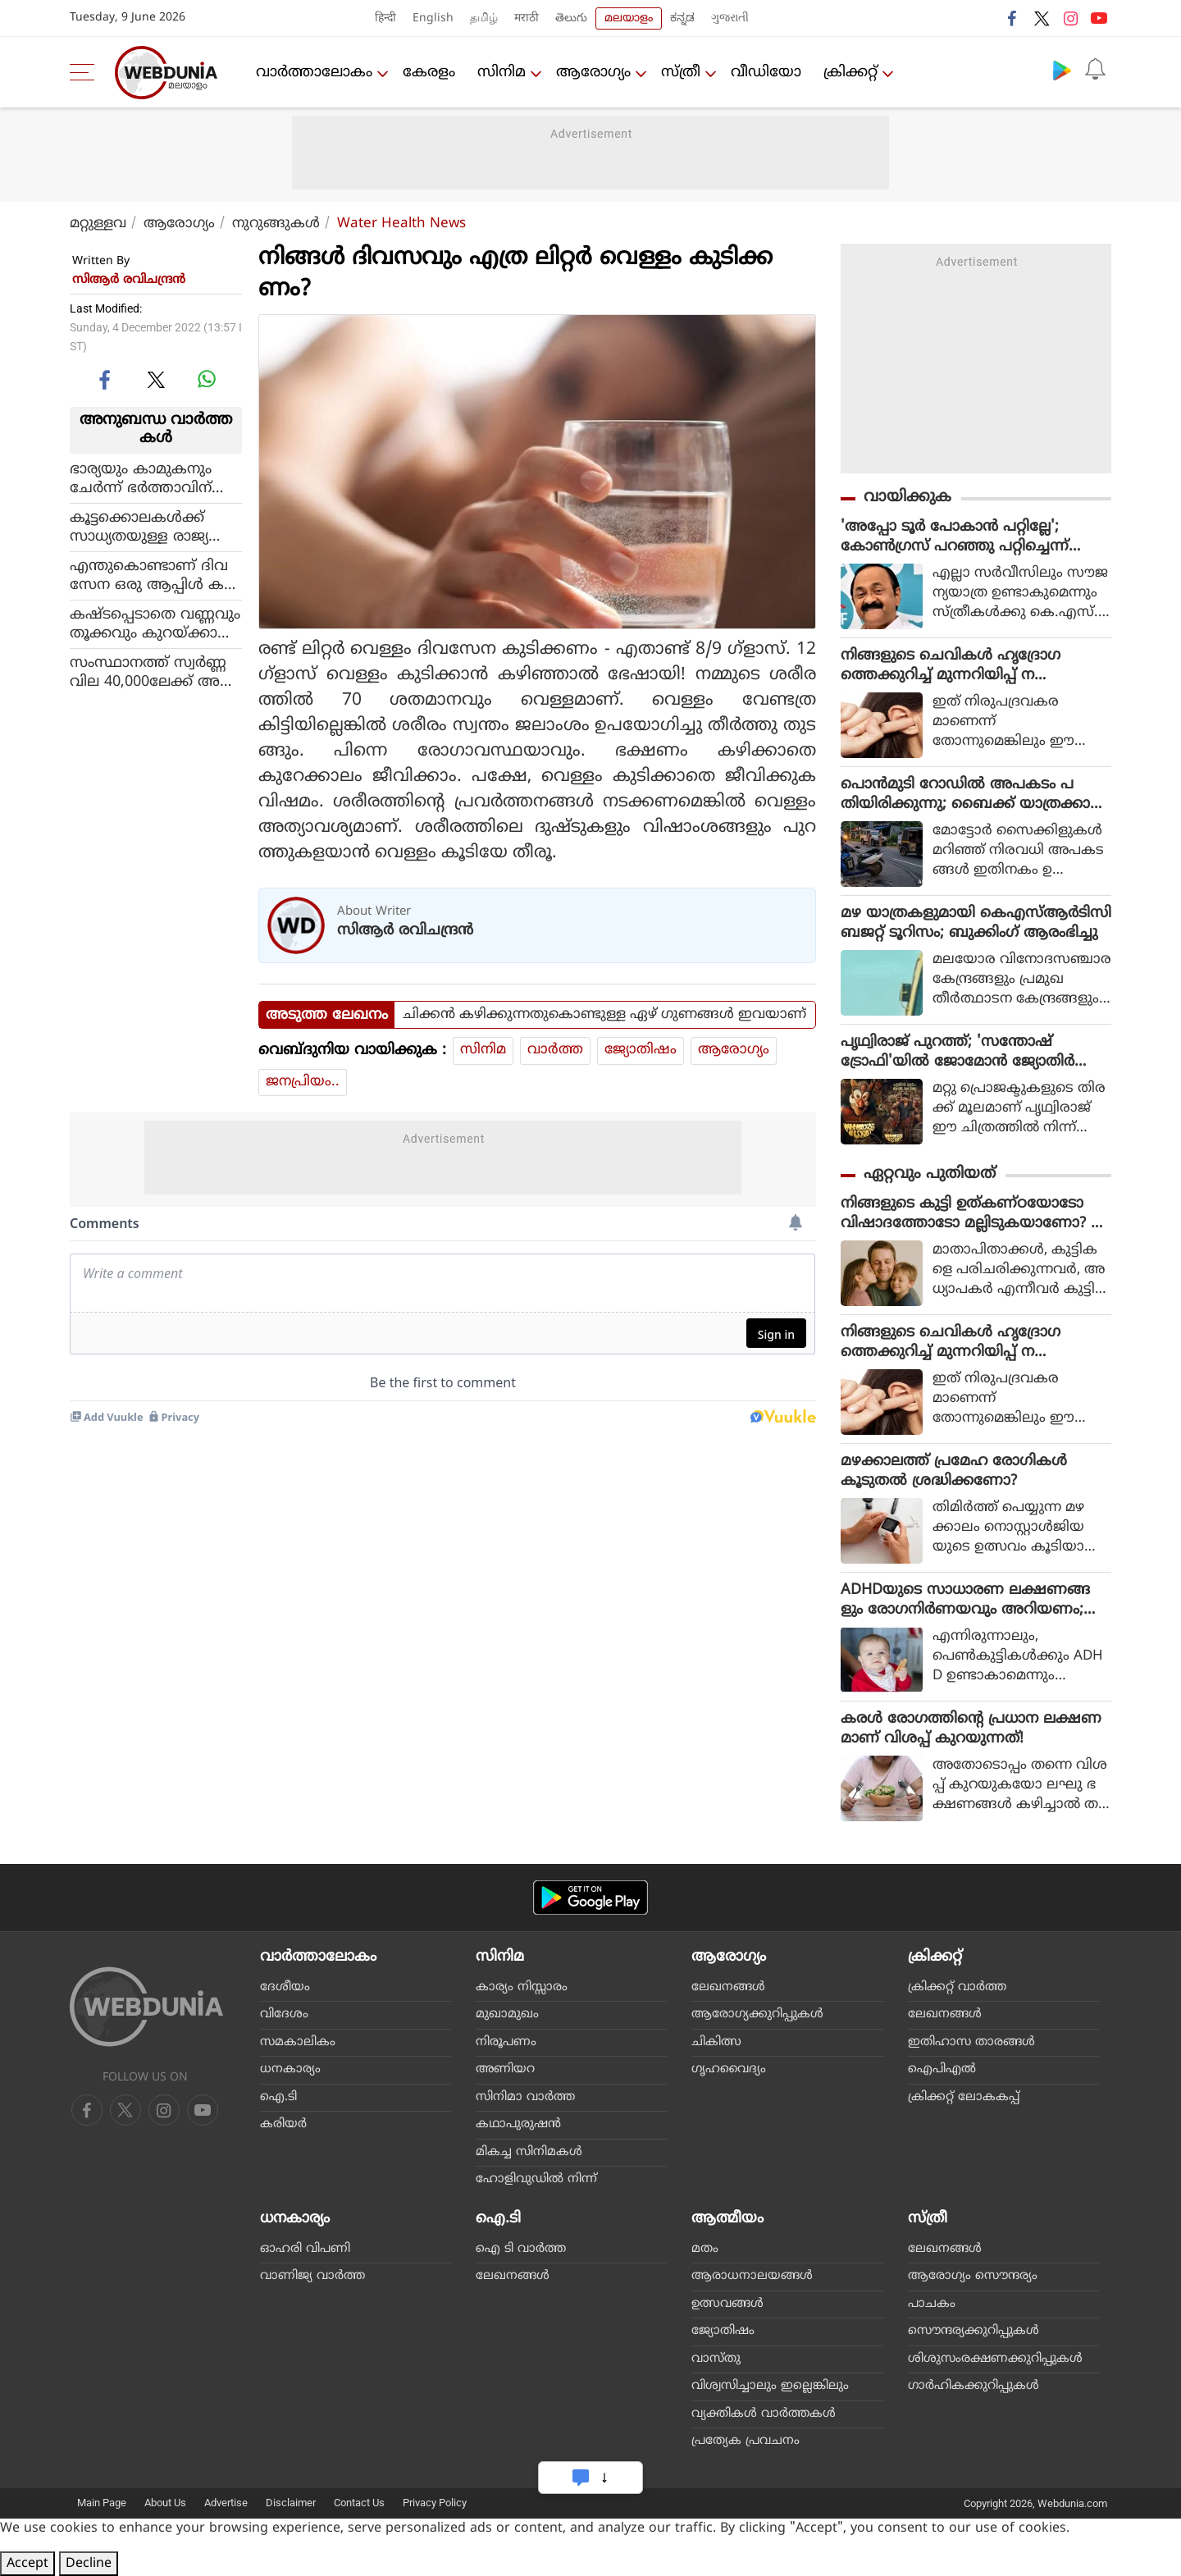 The image size is (1181, 2576). Describe the element at coordinates (971, 795) in the screenshot. I see `പൊന്‍മുടി റോഡില്‍ അപകടം പതിയിരിക്കുന്നു; ബൈക്ക് യാത്രക്കാര്‍ സൂക്ഷിക്കുക!` at that location.